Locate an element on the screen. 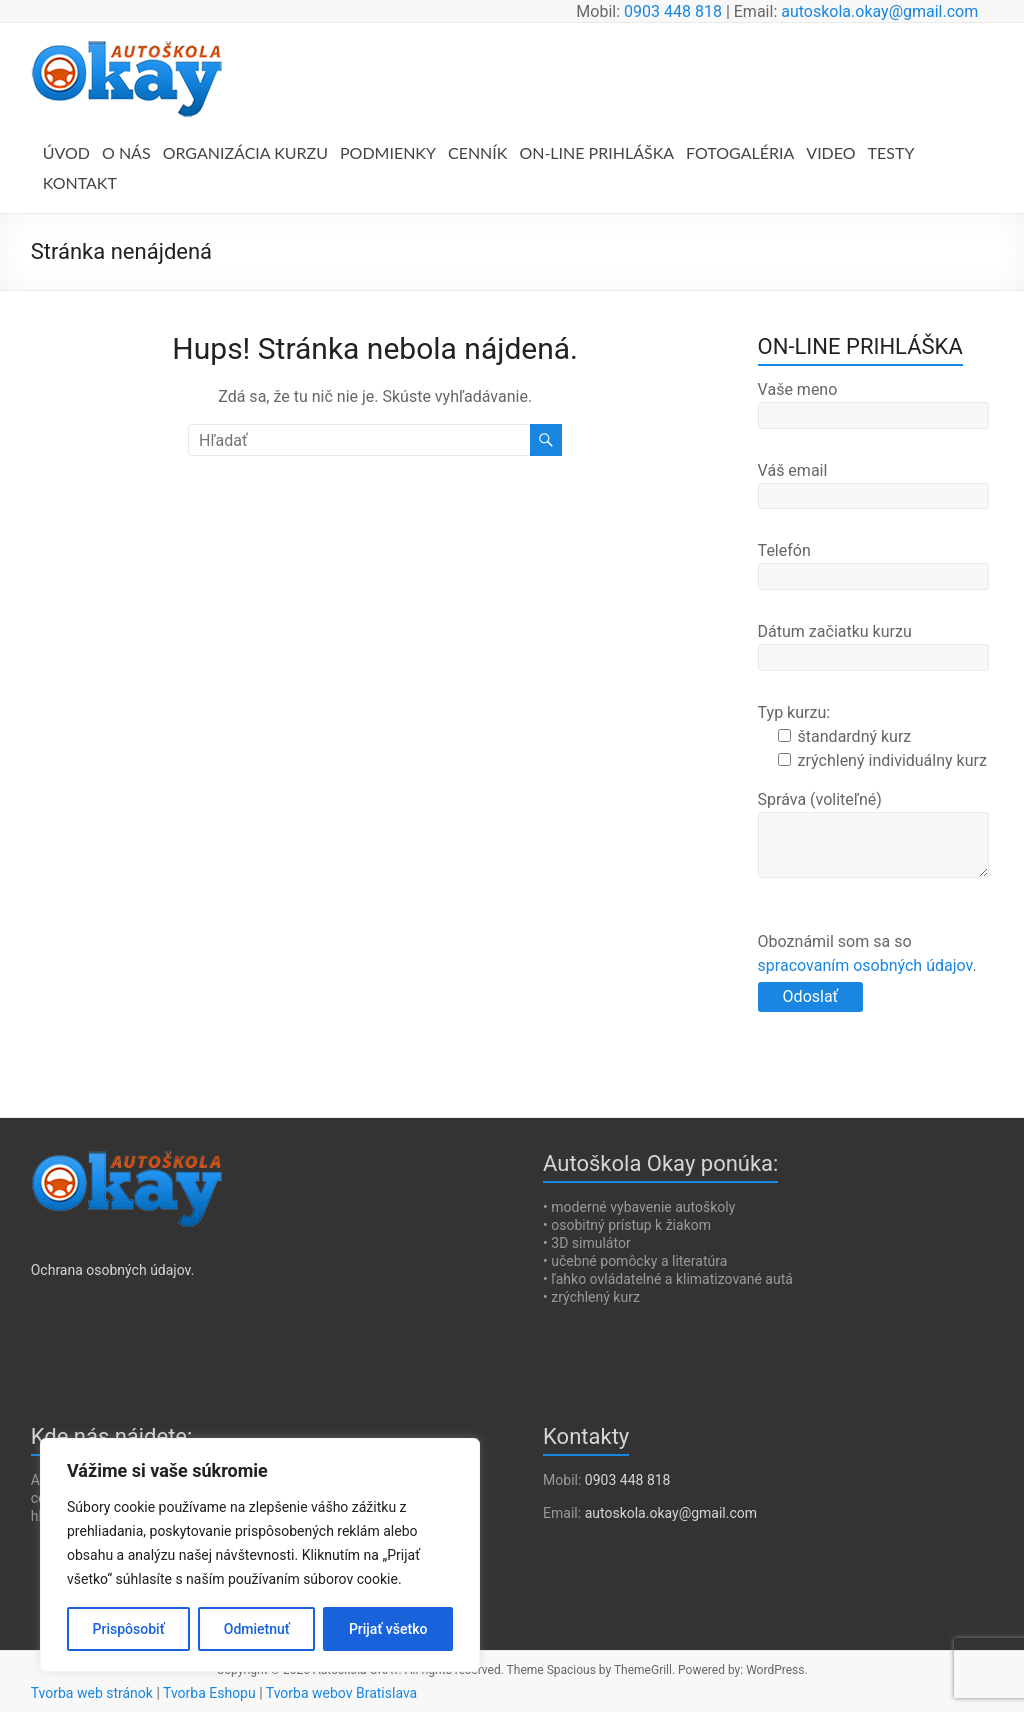 This screenshot has width=1024, height=1712. 0903 448 818 is located at coordinates (673, 11).